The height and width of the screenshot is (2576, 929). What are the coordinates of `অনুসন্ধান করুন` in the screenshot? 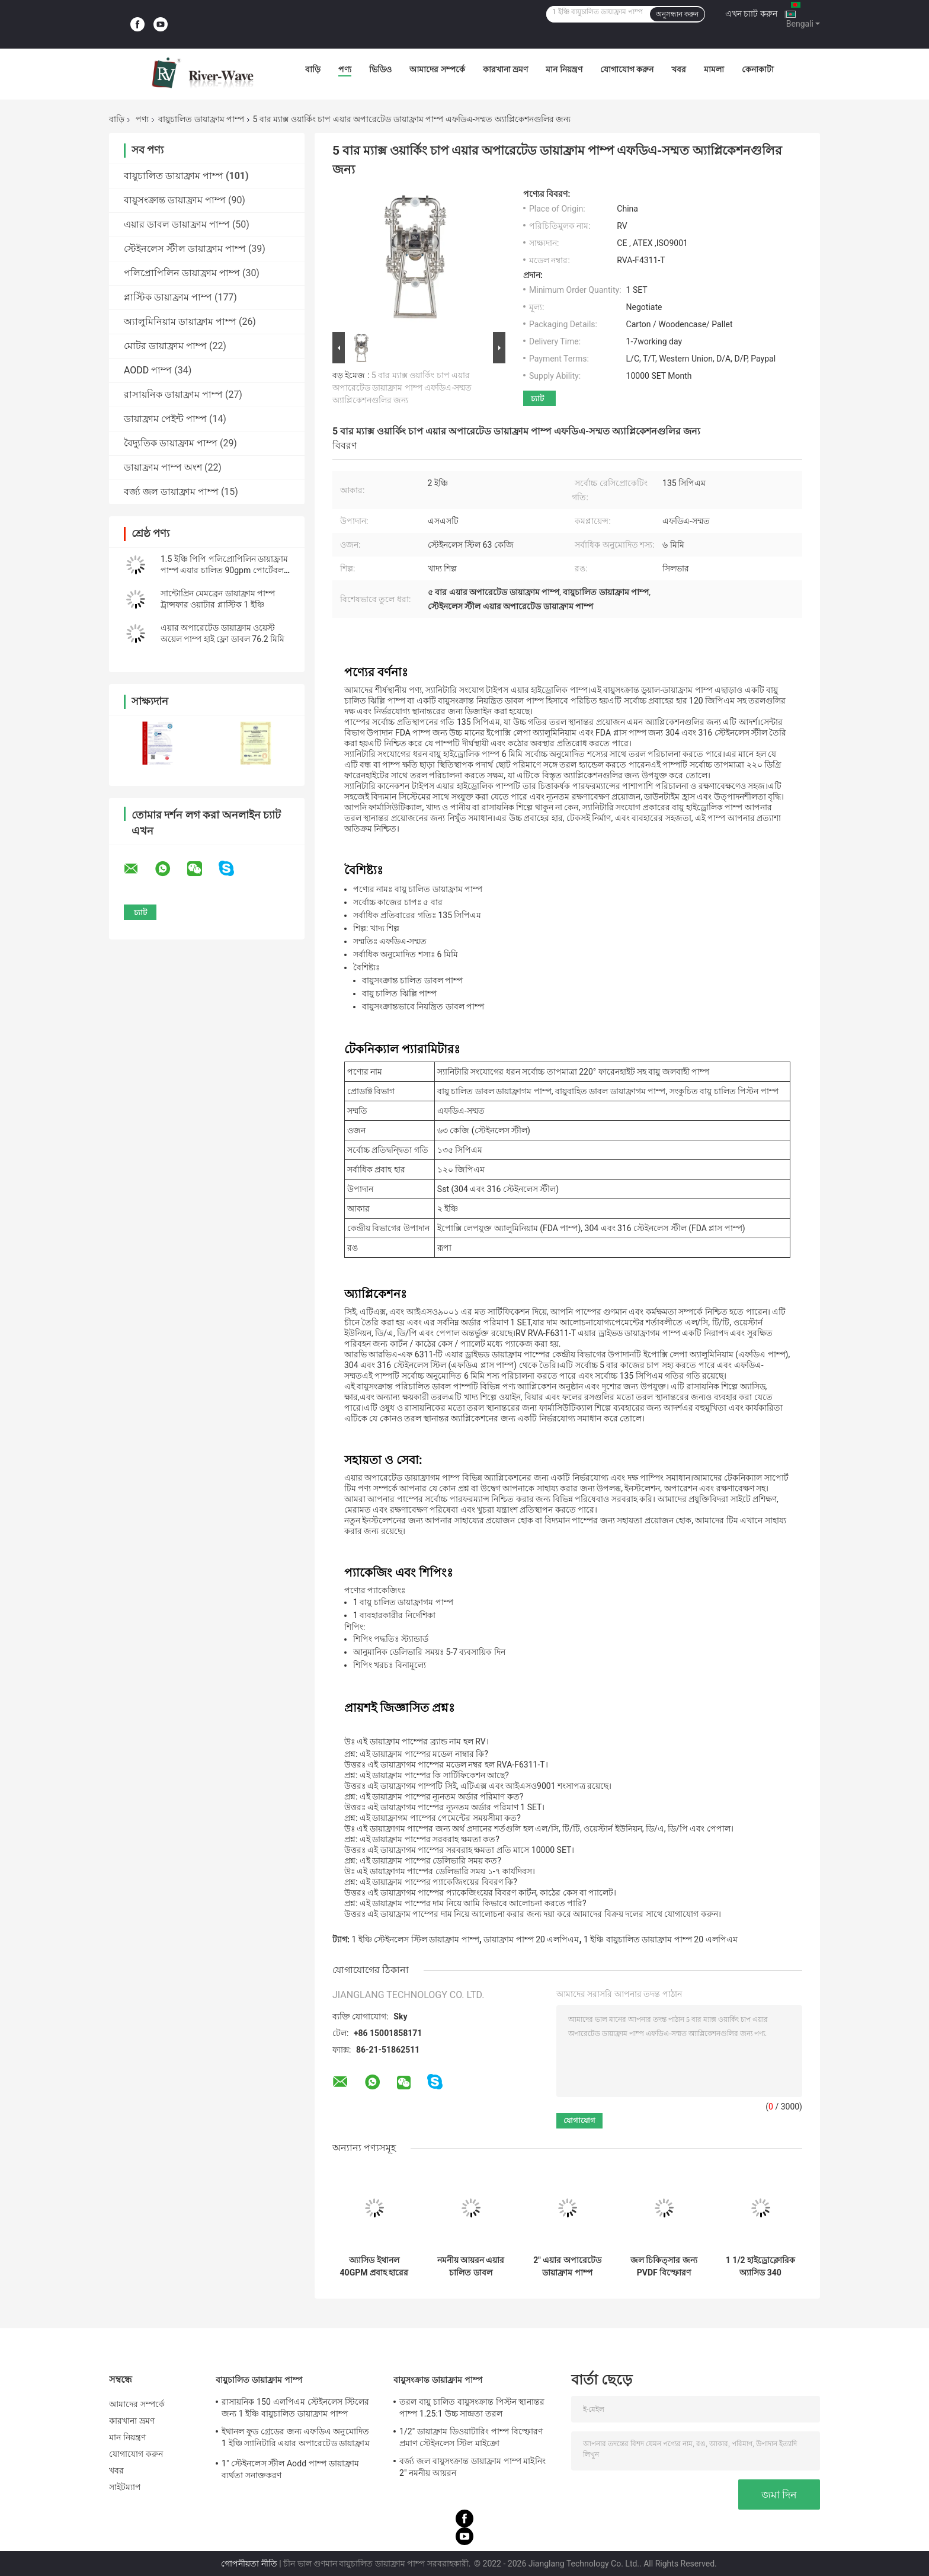 It's located at (677, 14).